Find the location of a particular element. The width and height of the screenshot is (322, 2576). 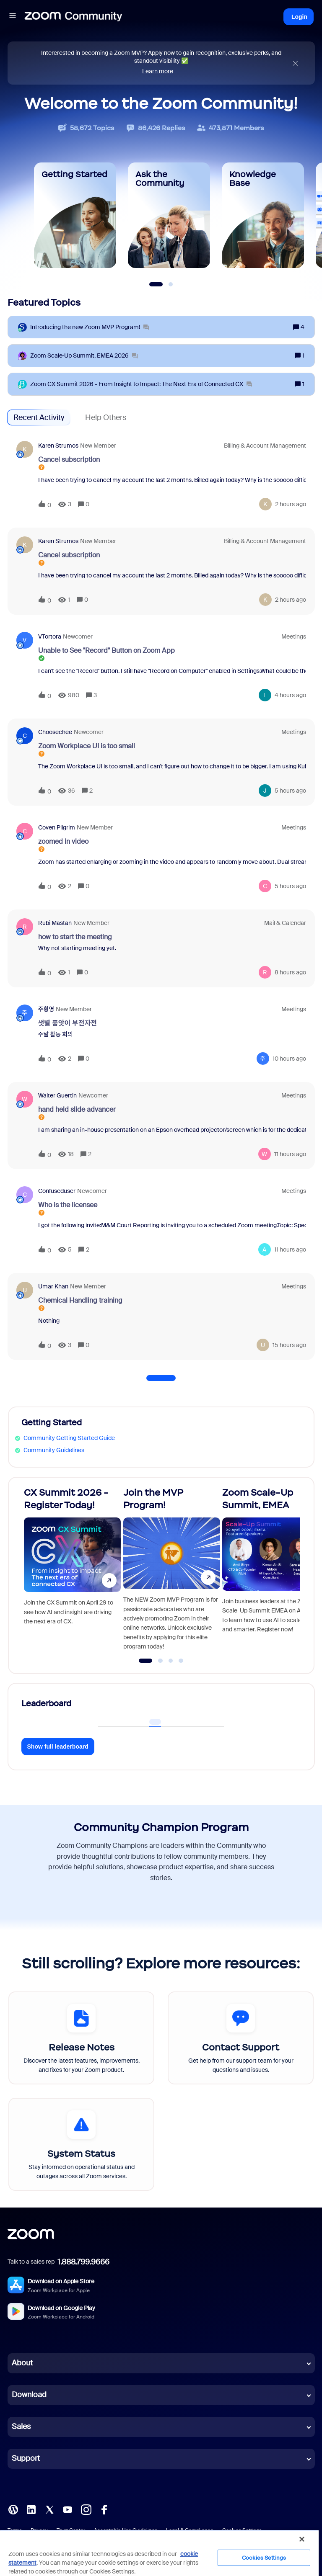

About is located at coordinates (22, 2363).